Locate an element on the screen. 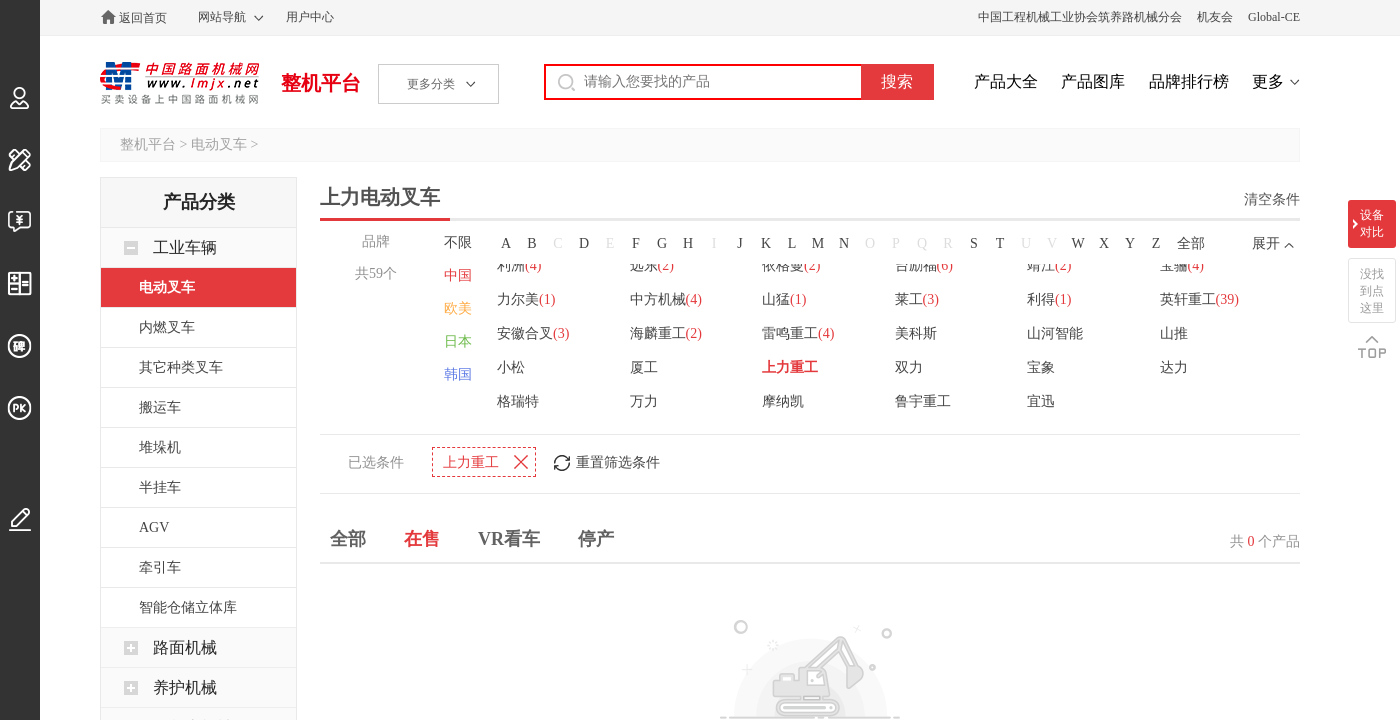  山河智能 is located at coordinates (1057, 331).